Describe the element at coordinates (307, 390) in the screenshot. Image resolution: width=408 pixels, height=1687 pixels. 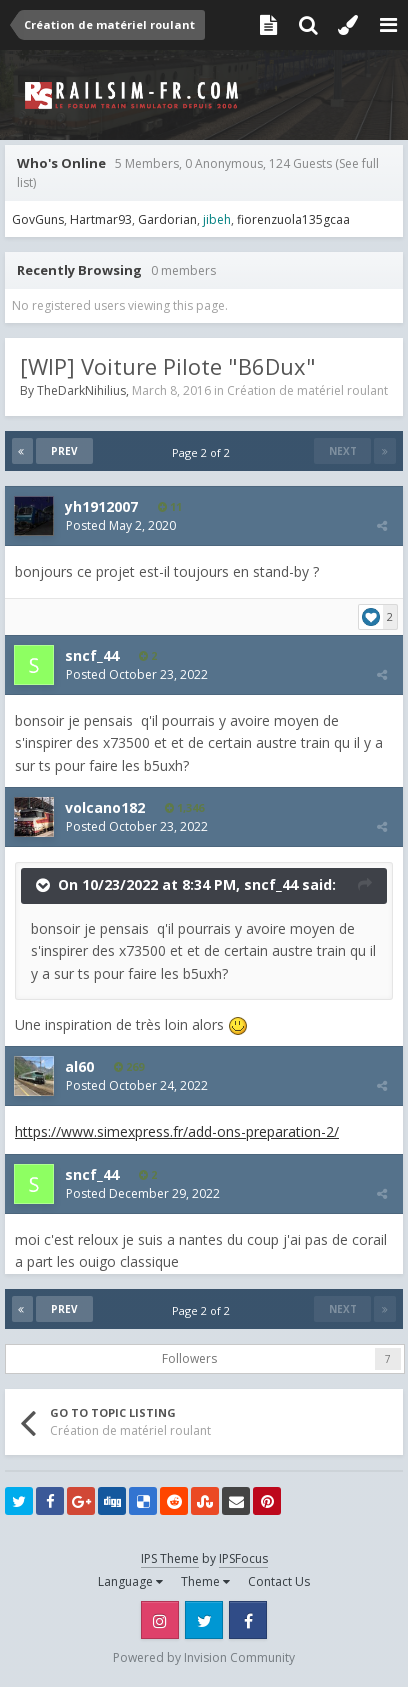
I see `Création de matériel roulant` at that location.